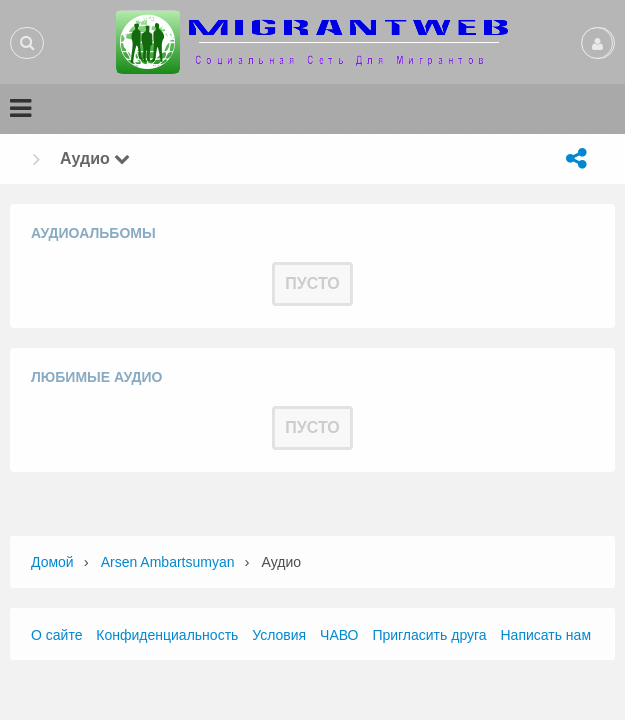 The width and height of the screenshot is (625, 720). Describe the element at coordinates (279, 635) in the screenshot. I see `Условия` at that location.